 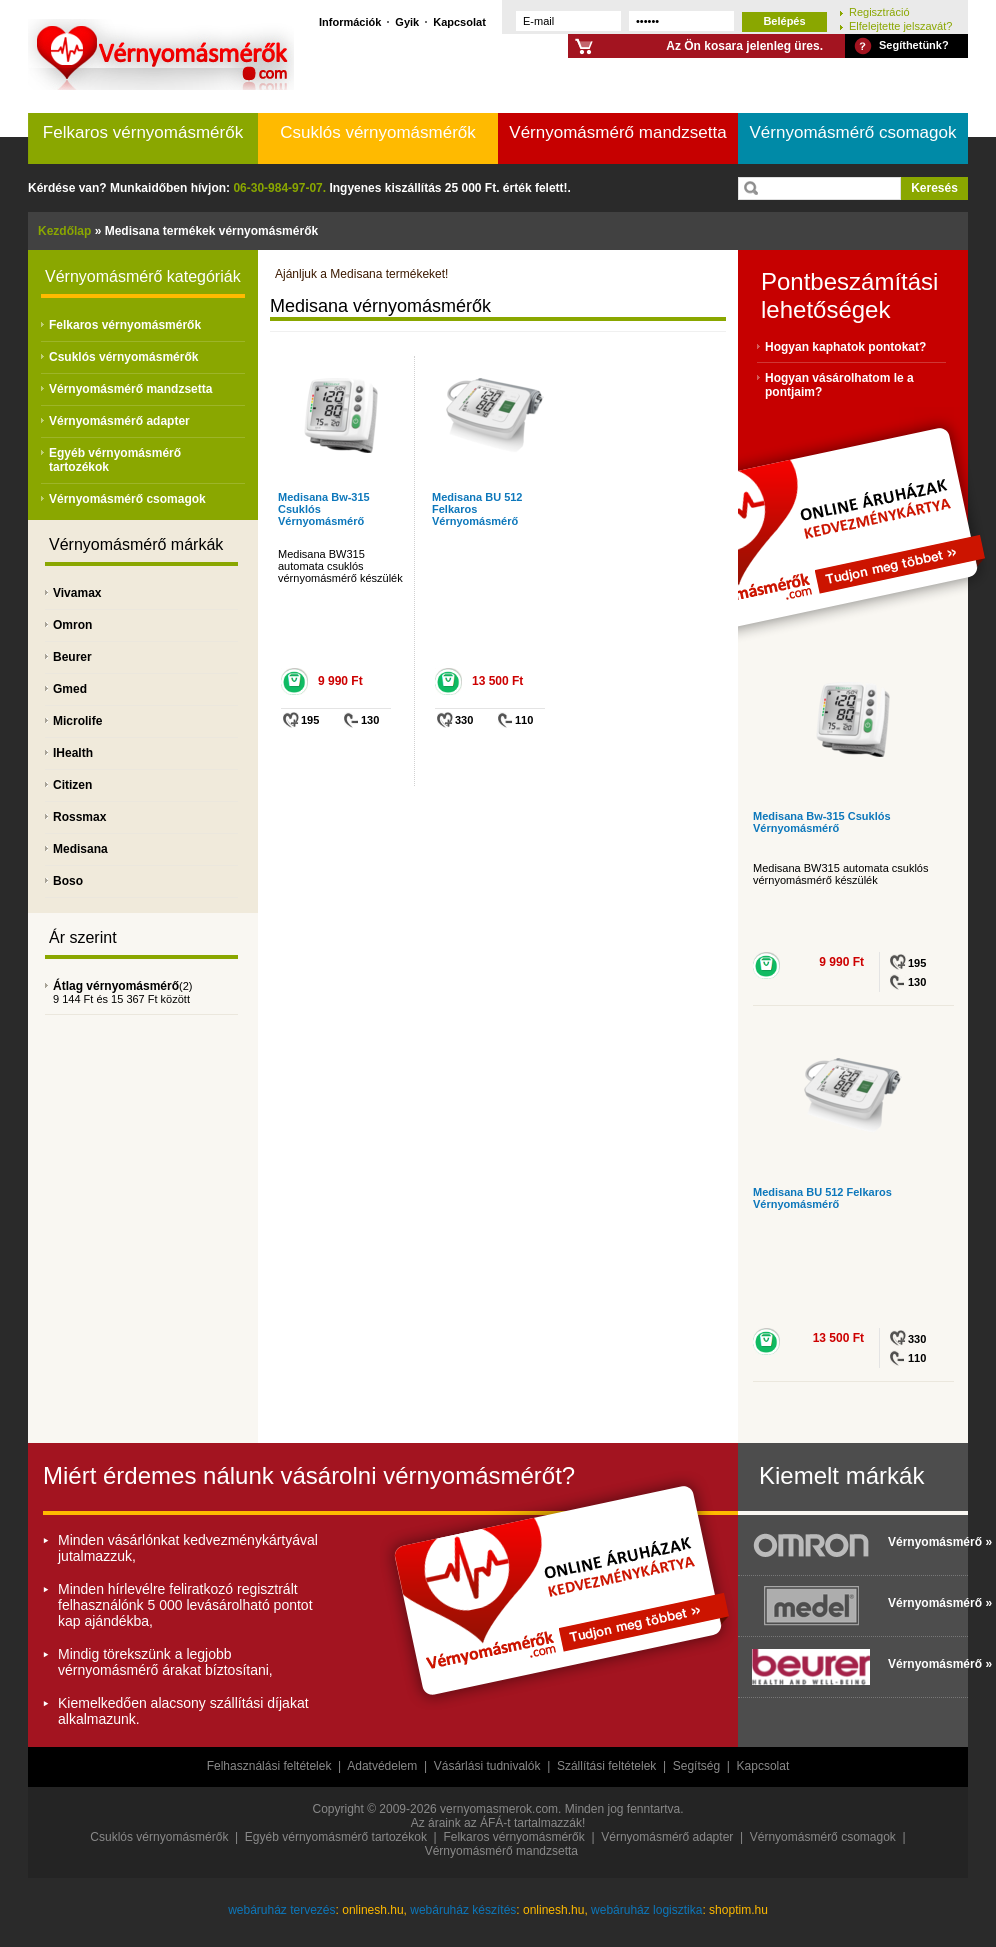 What do you see at coordinates (407, 21) in the screenshot?
I see `Gyik` at bounding box center [407, 21].